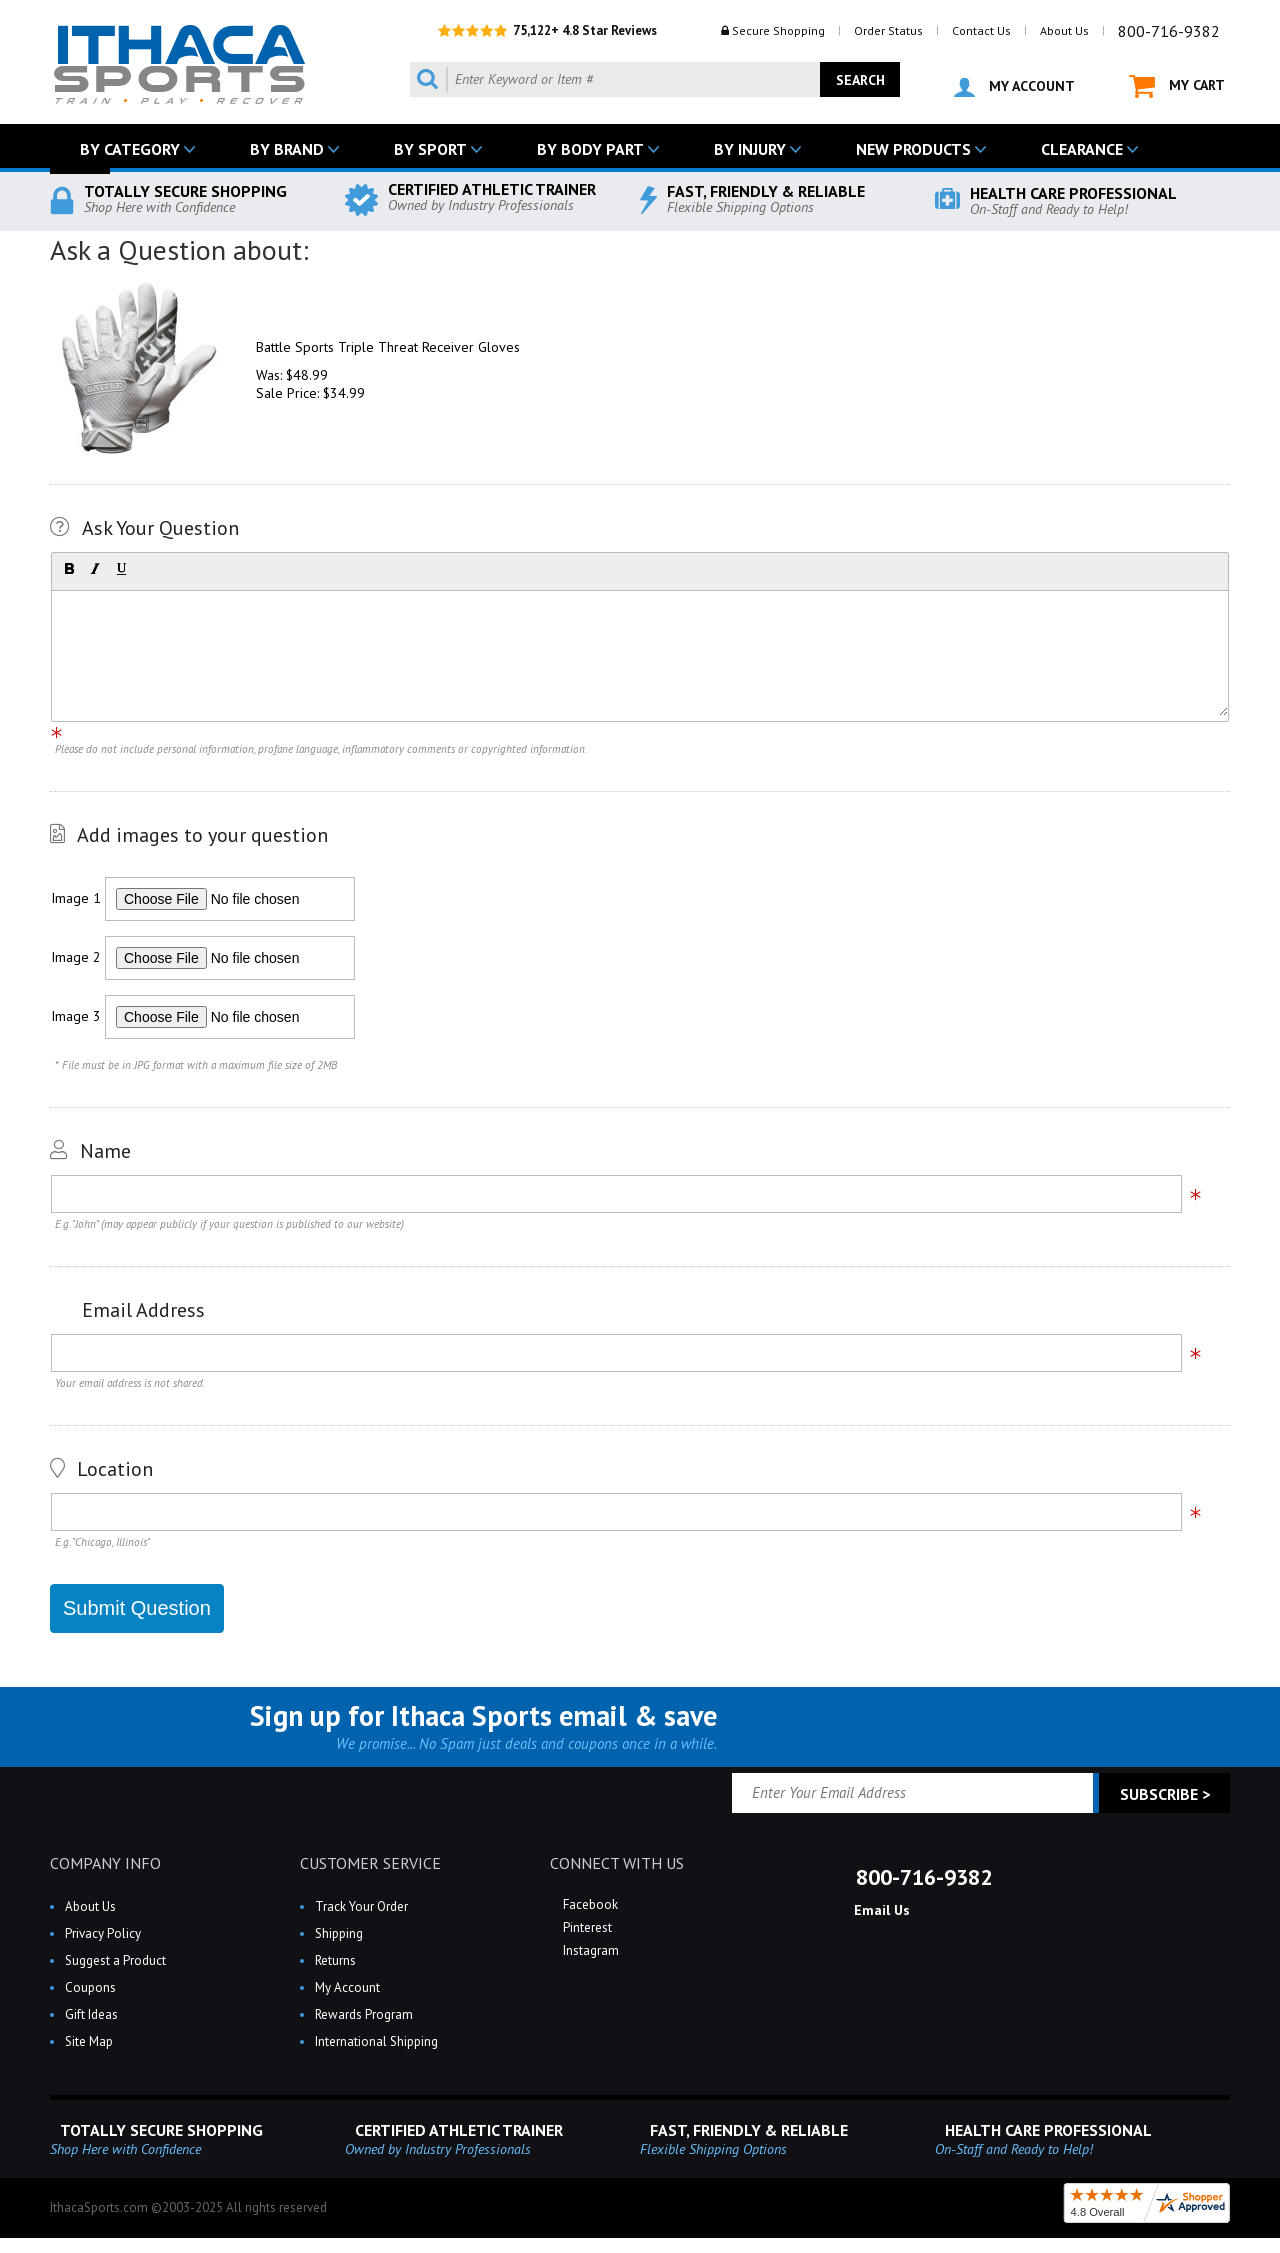 Image resolution: width=1280 pixels, height=2253 pixels. Describe the element at coordinates (586, 1927) in the screenshot. I see `Pinterest` at that location.